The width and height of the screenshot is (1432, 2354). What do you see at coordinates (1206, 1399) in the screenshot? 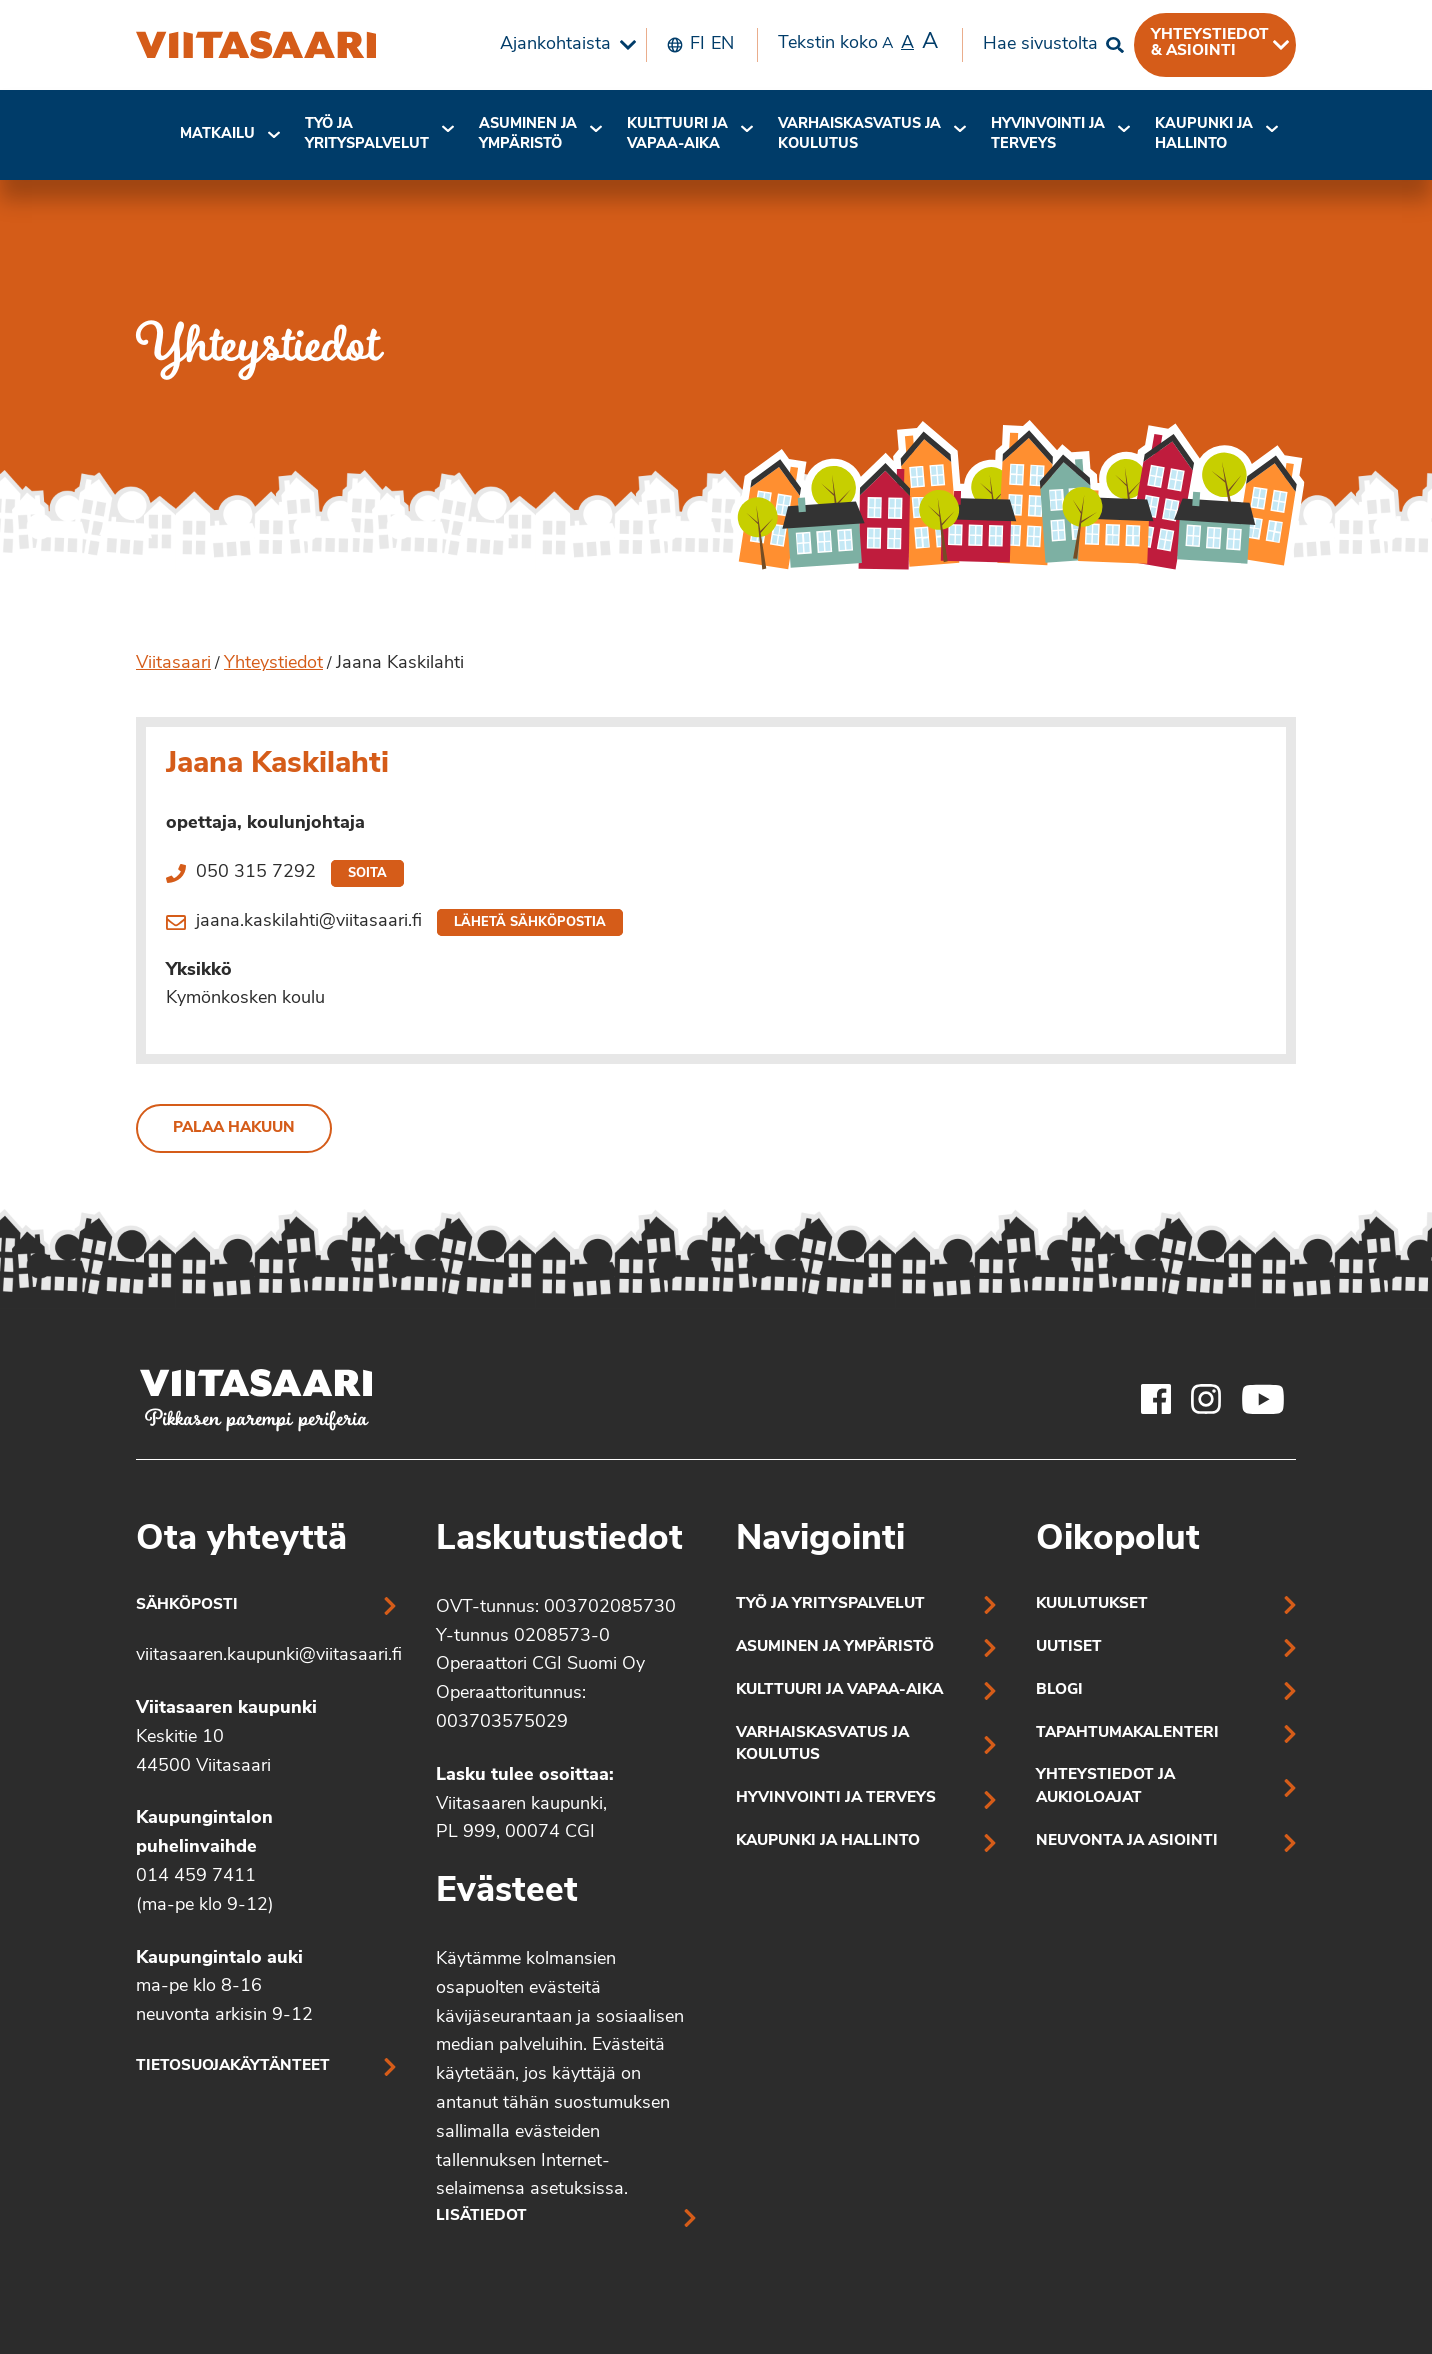
I see `[Viitasaaren Instagram-tili]` at bounding box center [1206, 1399].